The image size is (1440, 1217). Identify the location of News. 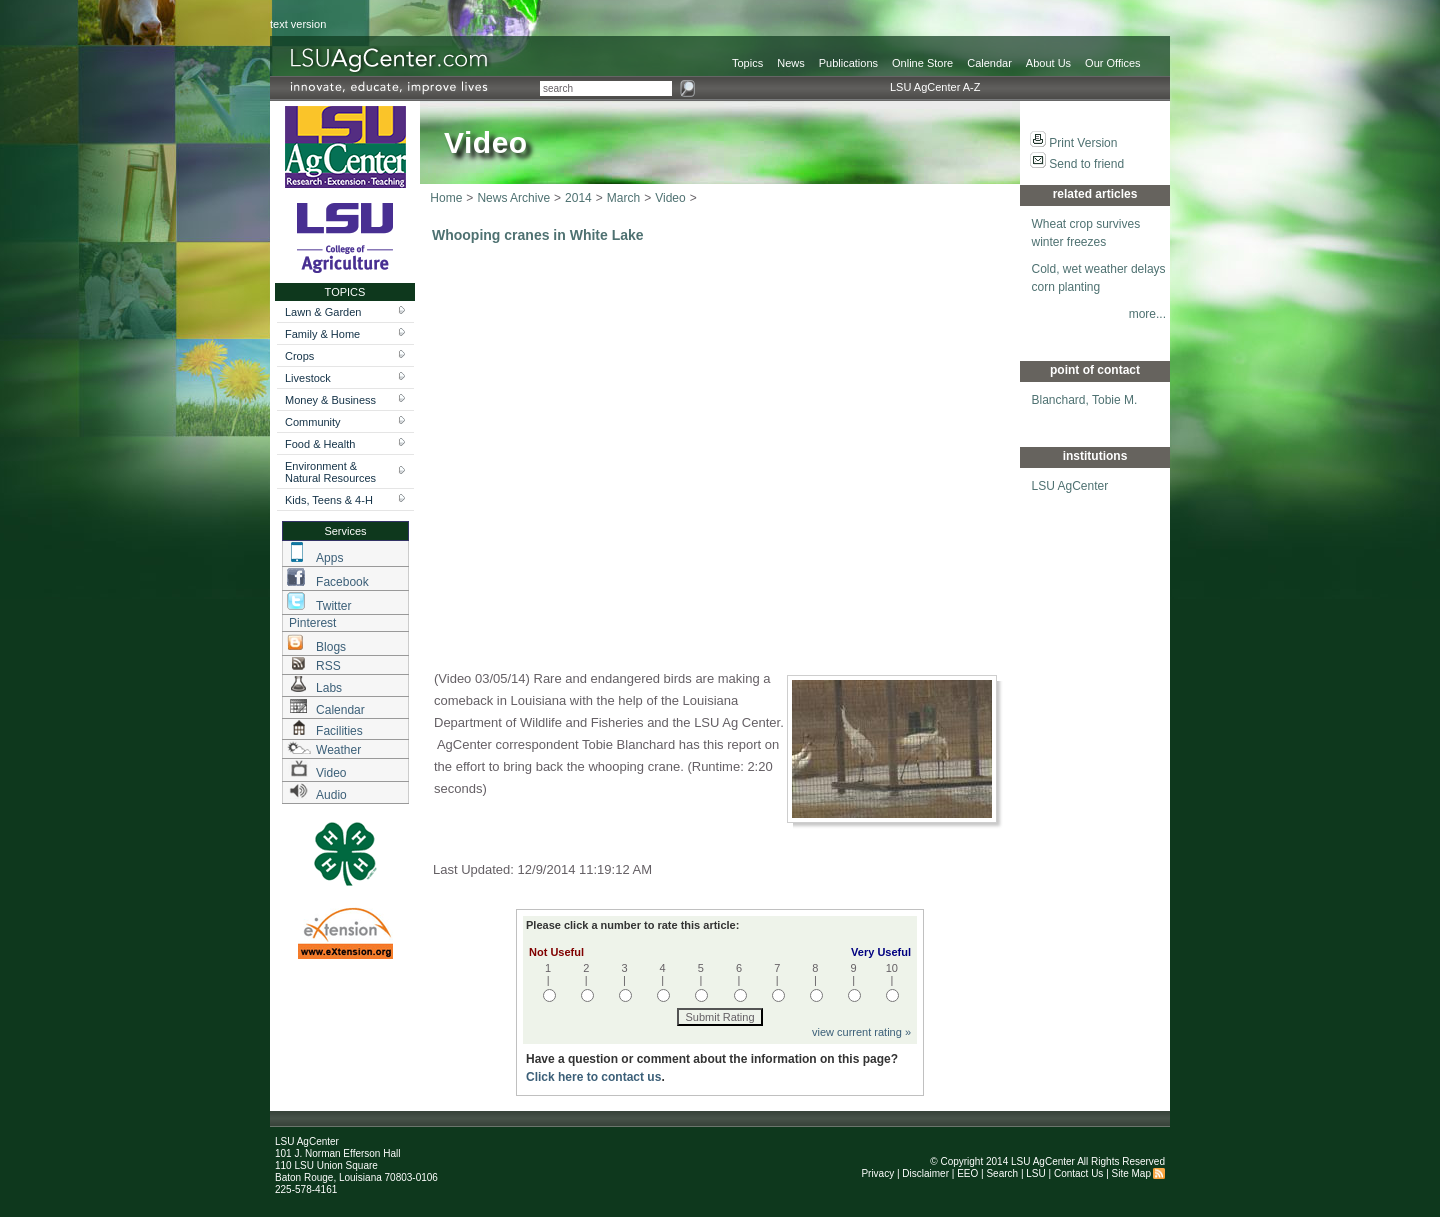
(791, 63).